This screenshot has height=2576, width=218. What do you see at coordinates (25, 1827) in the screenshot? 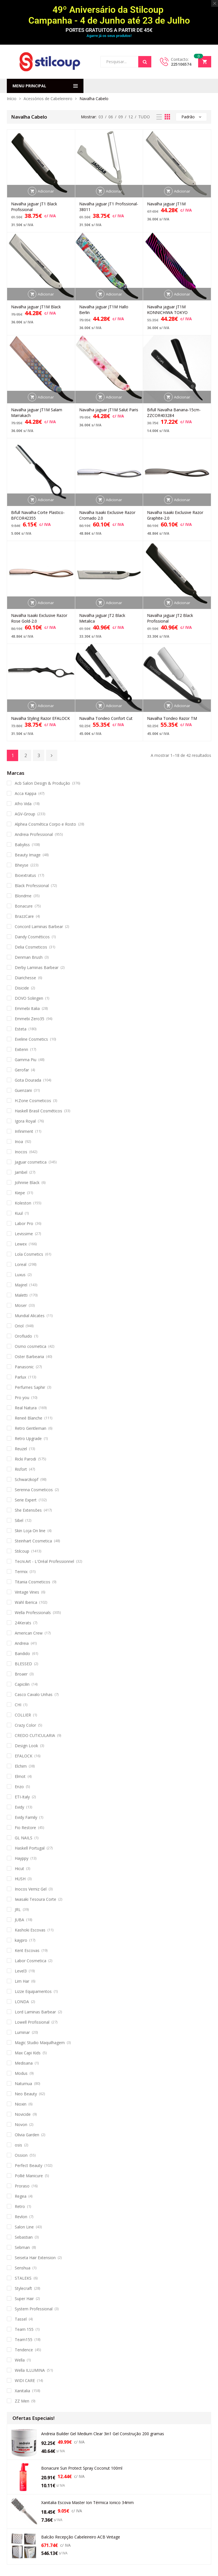
I see `Fio Restore` at bounding box center [25, 1827].